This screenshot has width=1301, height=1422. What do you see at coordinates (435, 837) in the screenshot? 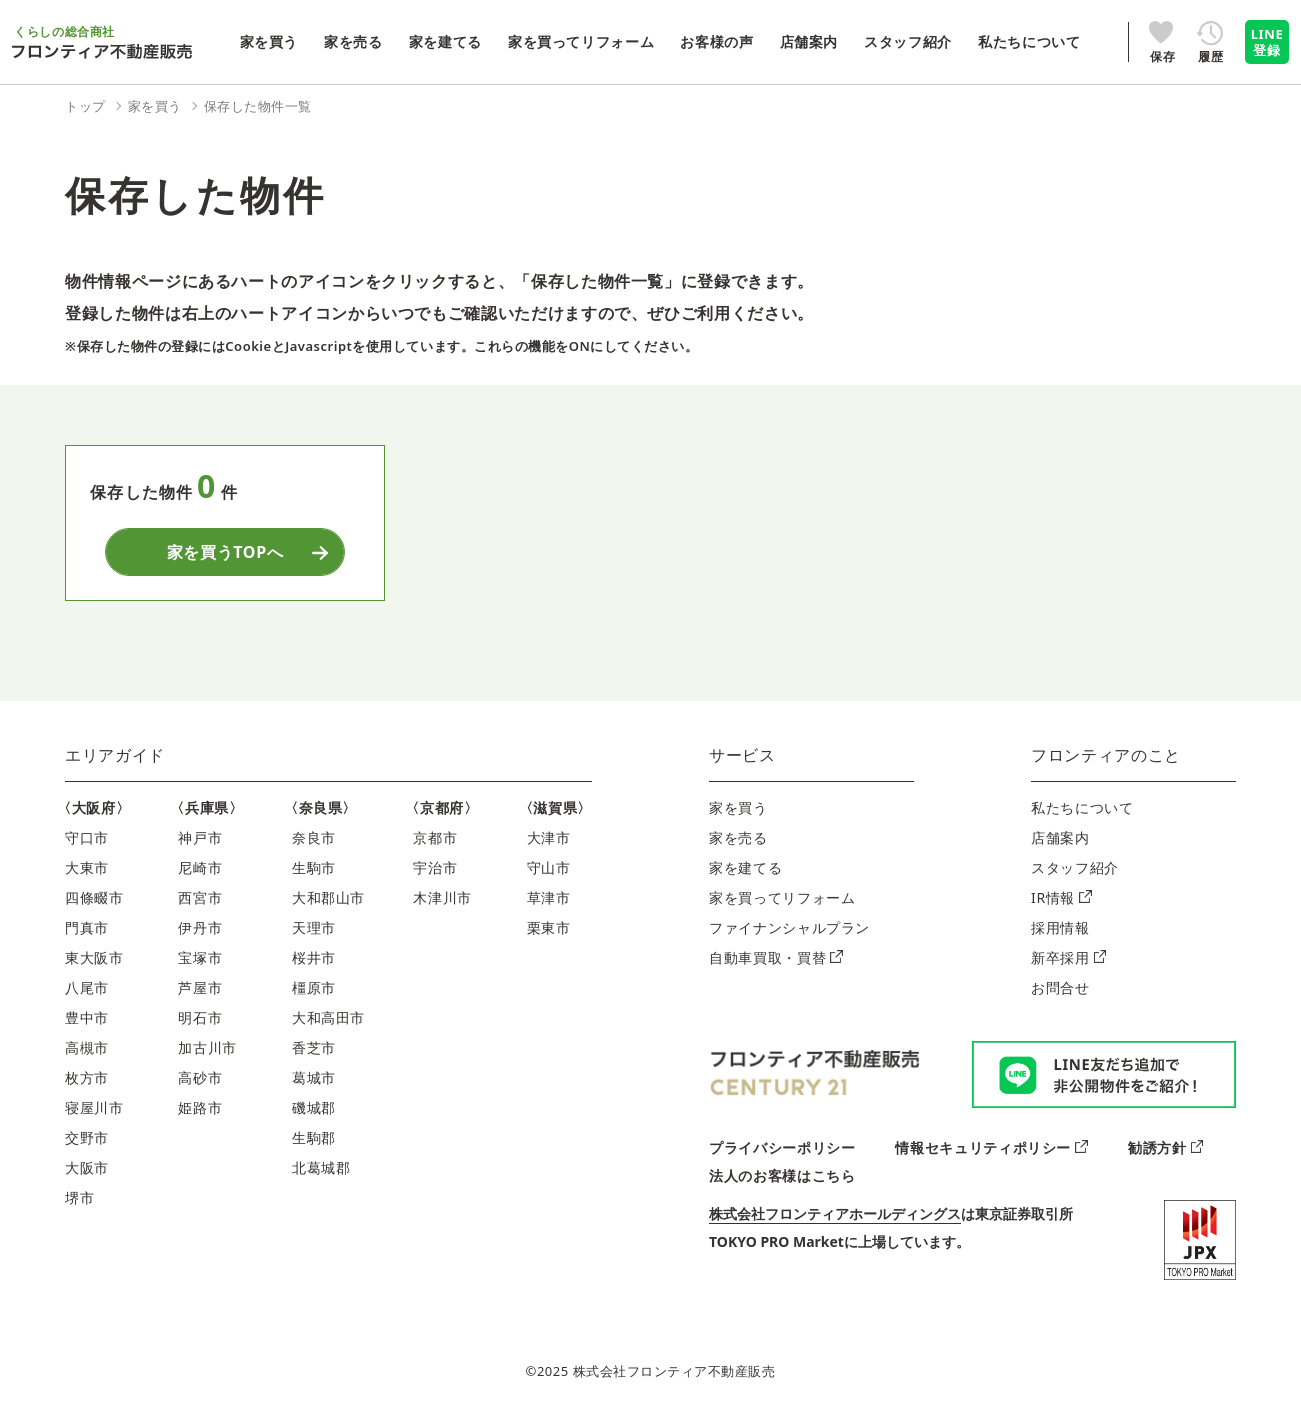
I see `京都市` at bounding box center [435, 837].